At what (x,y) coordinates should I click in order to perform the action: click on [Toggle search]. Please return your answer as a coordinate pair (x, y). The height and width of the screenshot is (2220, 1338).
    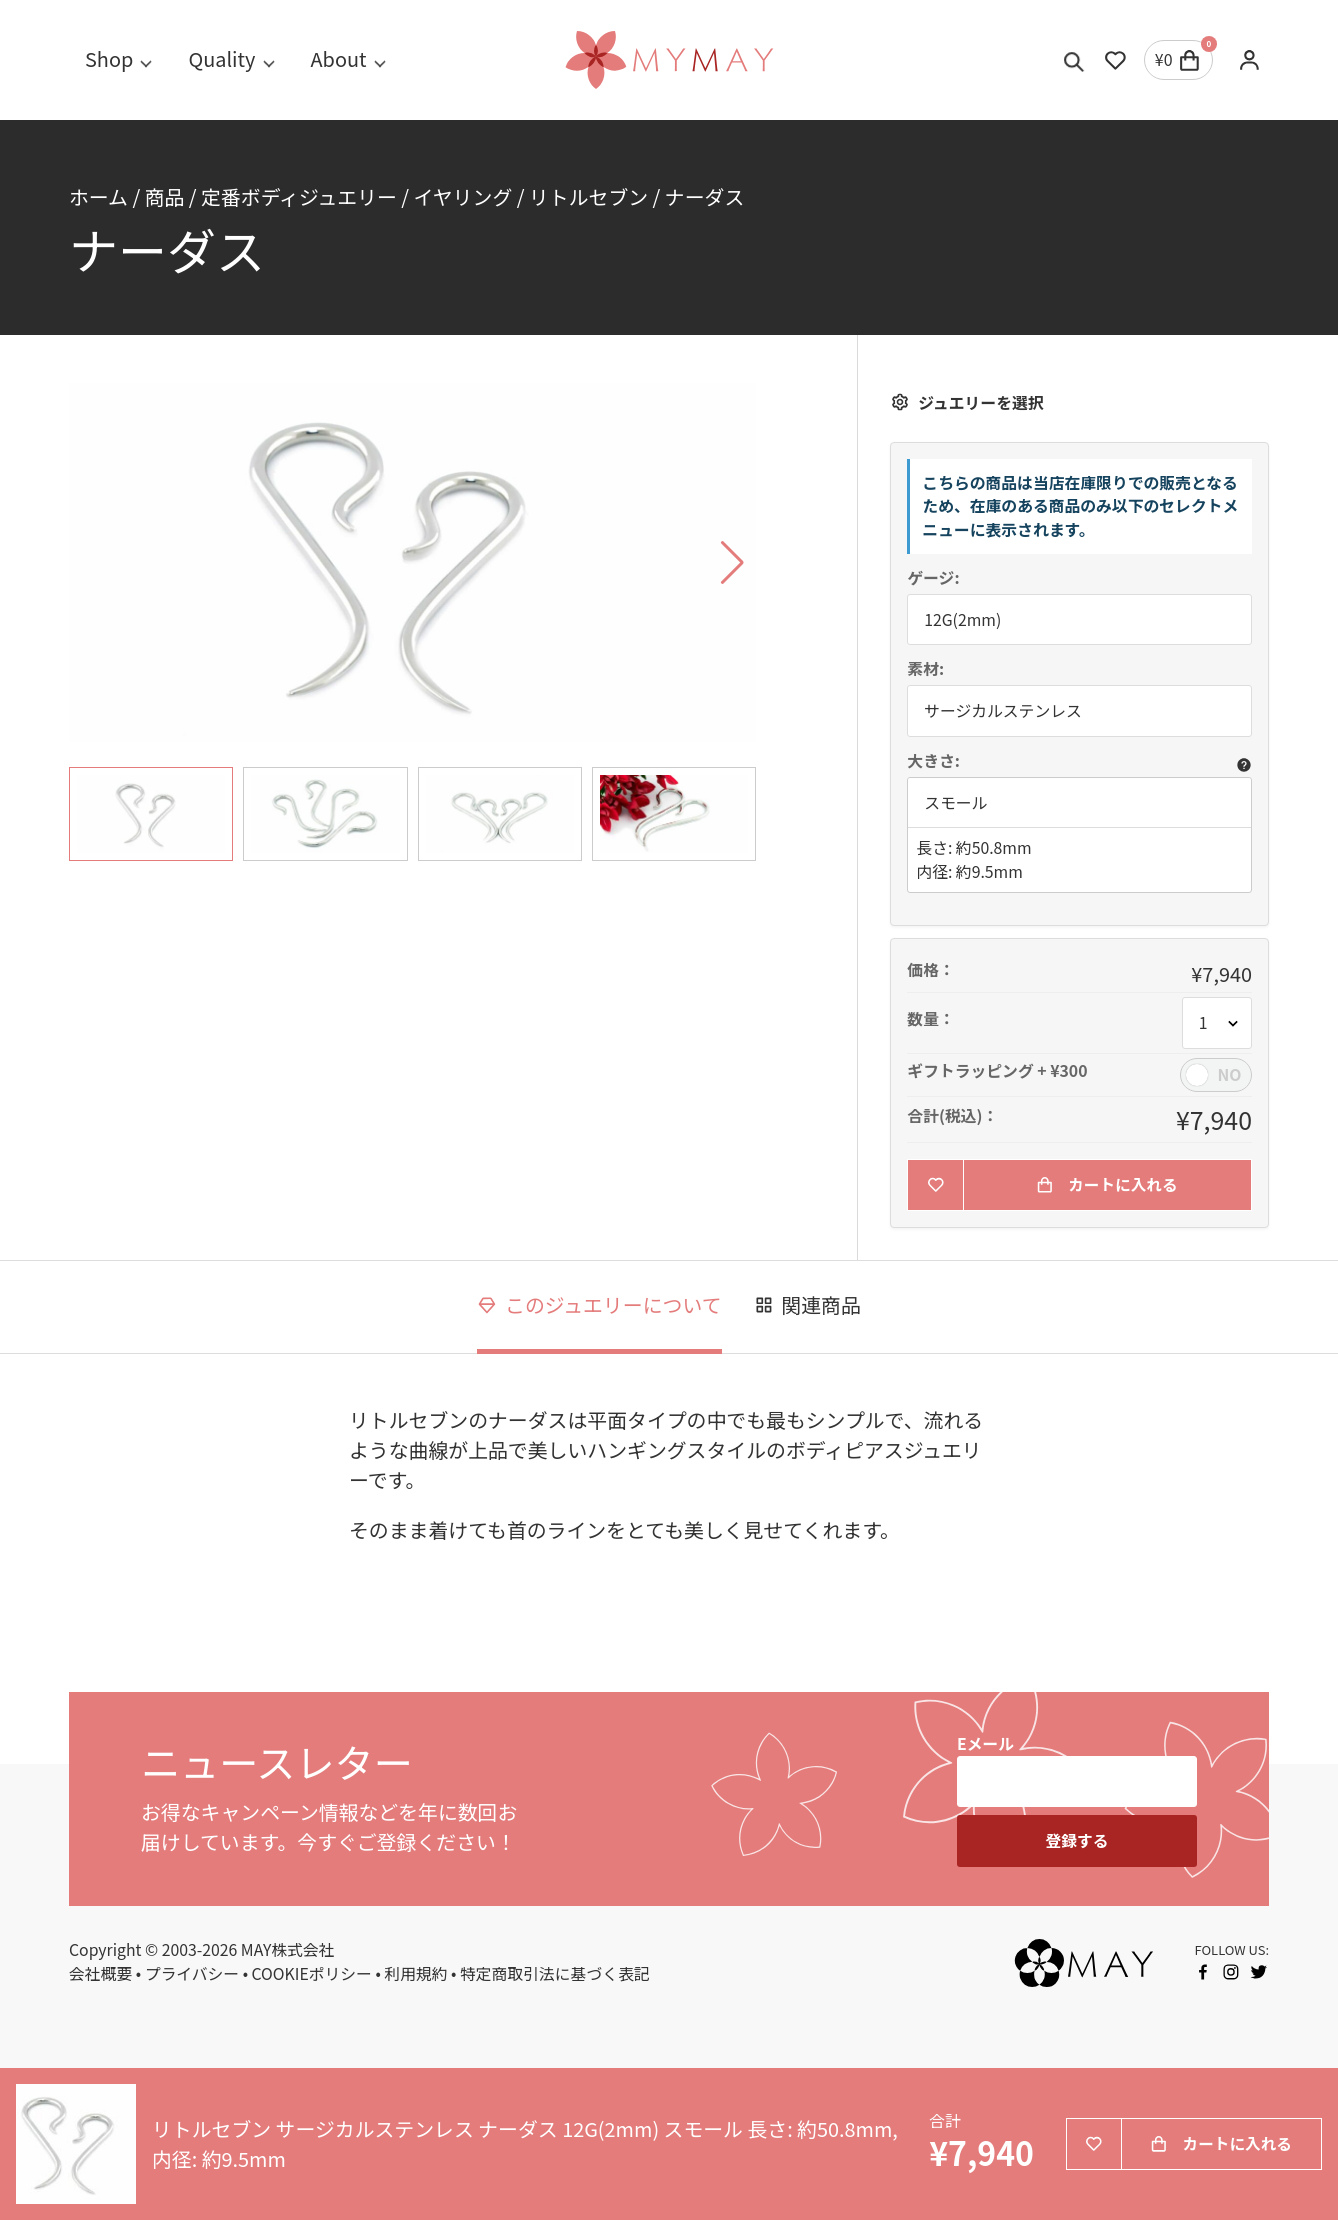
    Looking at the image, I should click on (1074, 60).